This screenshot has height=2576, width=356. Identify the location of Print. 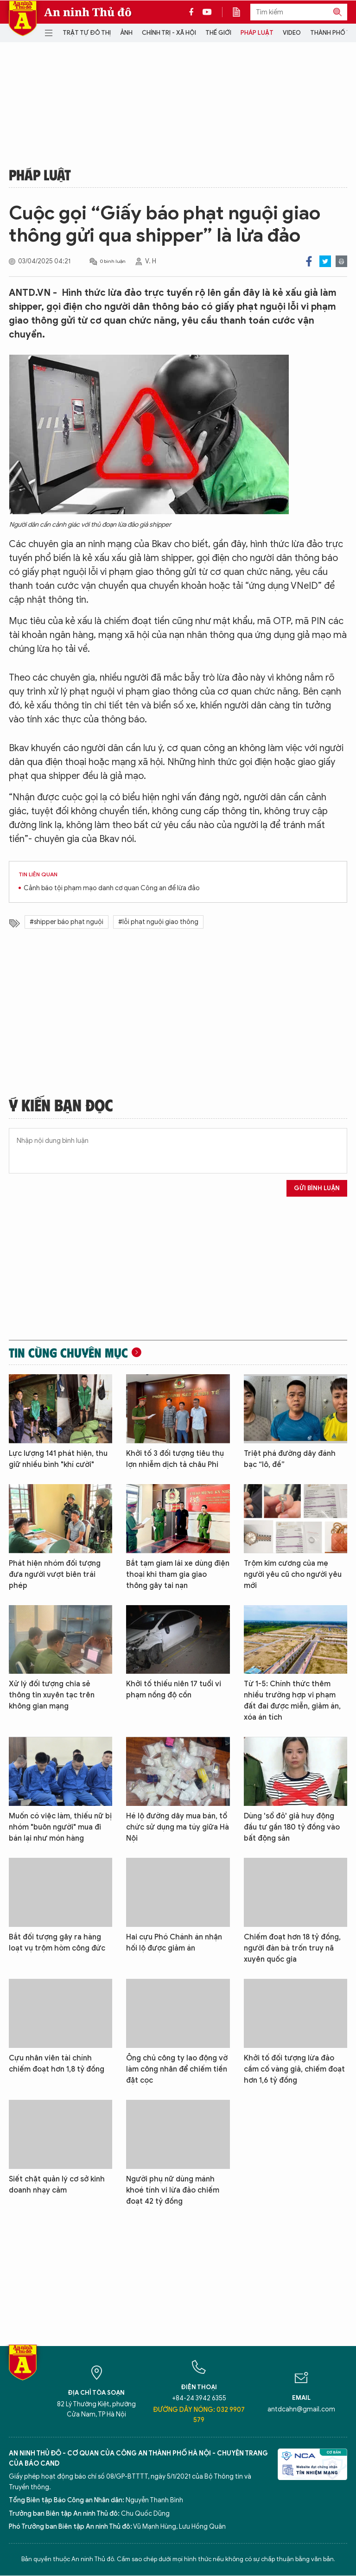
(341, 261).